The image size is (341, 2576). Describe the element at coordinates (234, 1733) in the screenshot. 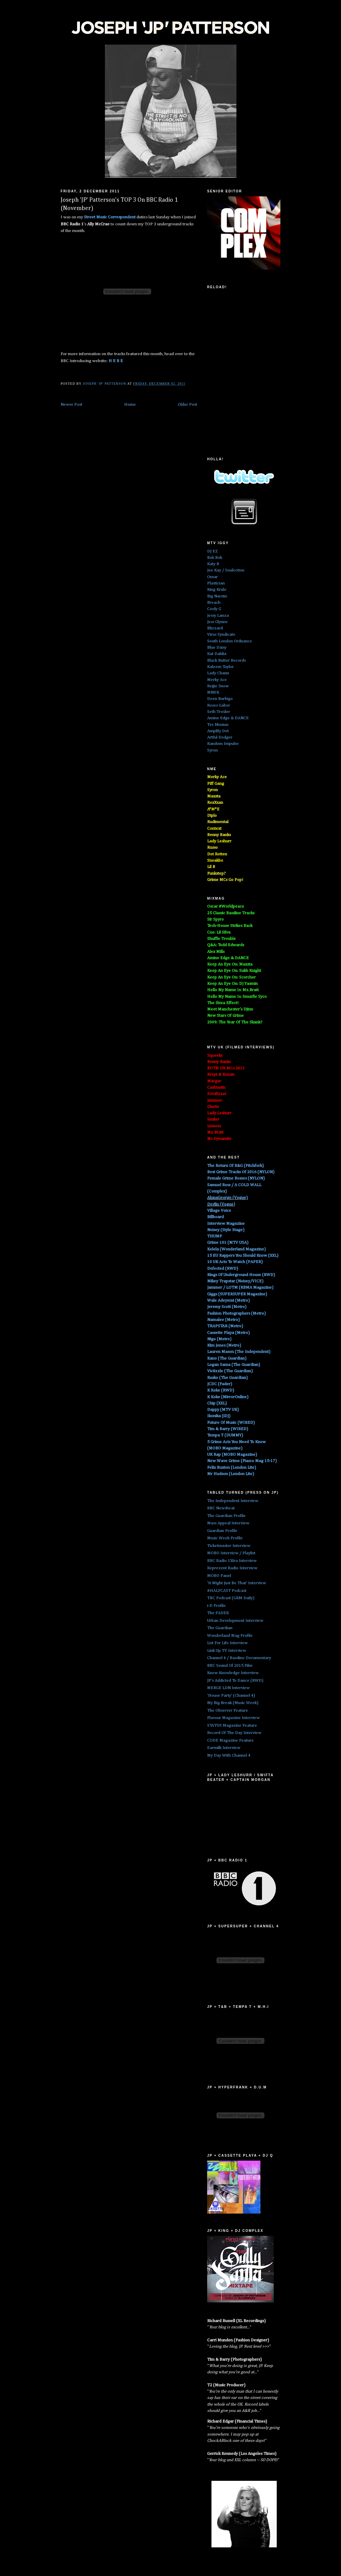

I see `Record Of The Day Interview` at that location.